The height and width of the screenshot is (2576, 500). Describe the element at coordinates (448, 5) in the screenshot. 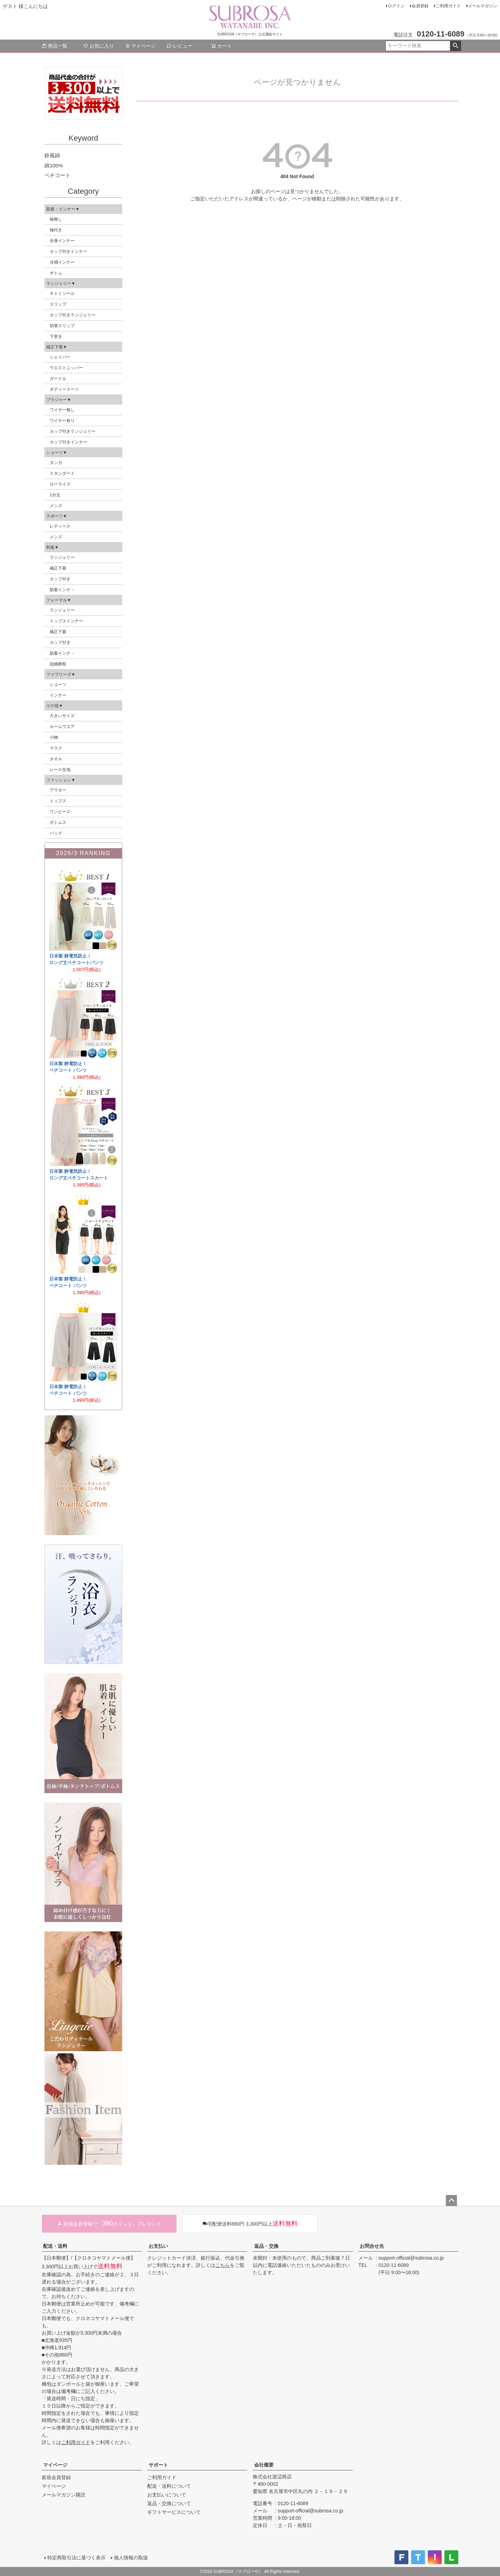

I see `ご利用ガイド` at that location.